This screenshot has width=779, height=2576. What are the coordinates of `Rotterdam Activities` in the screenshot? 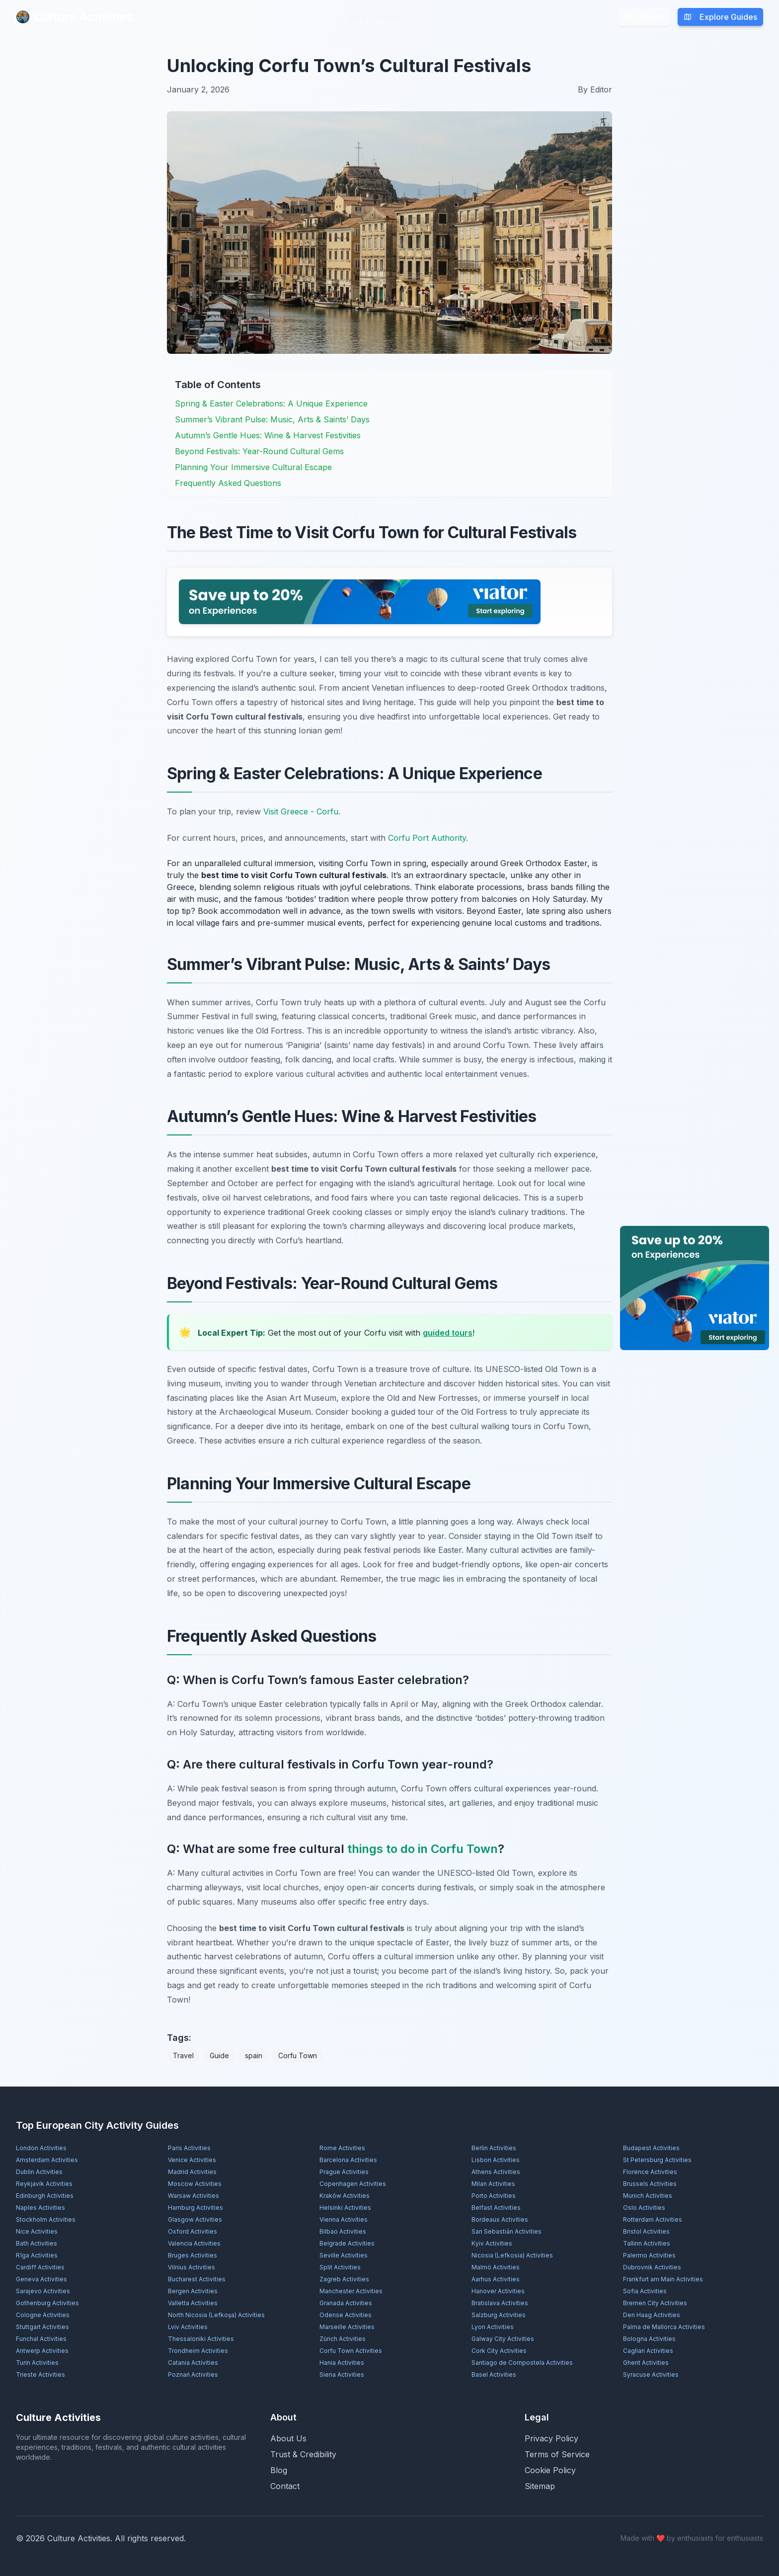 It's located at (652, 2219).